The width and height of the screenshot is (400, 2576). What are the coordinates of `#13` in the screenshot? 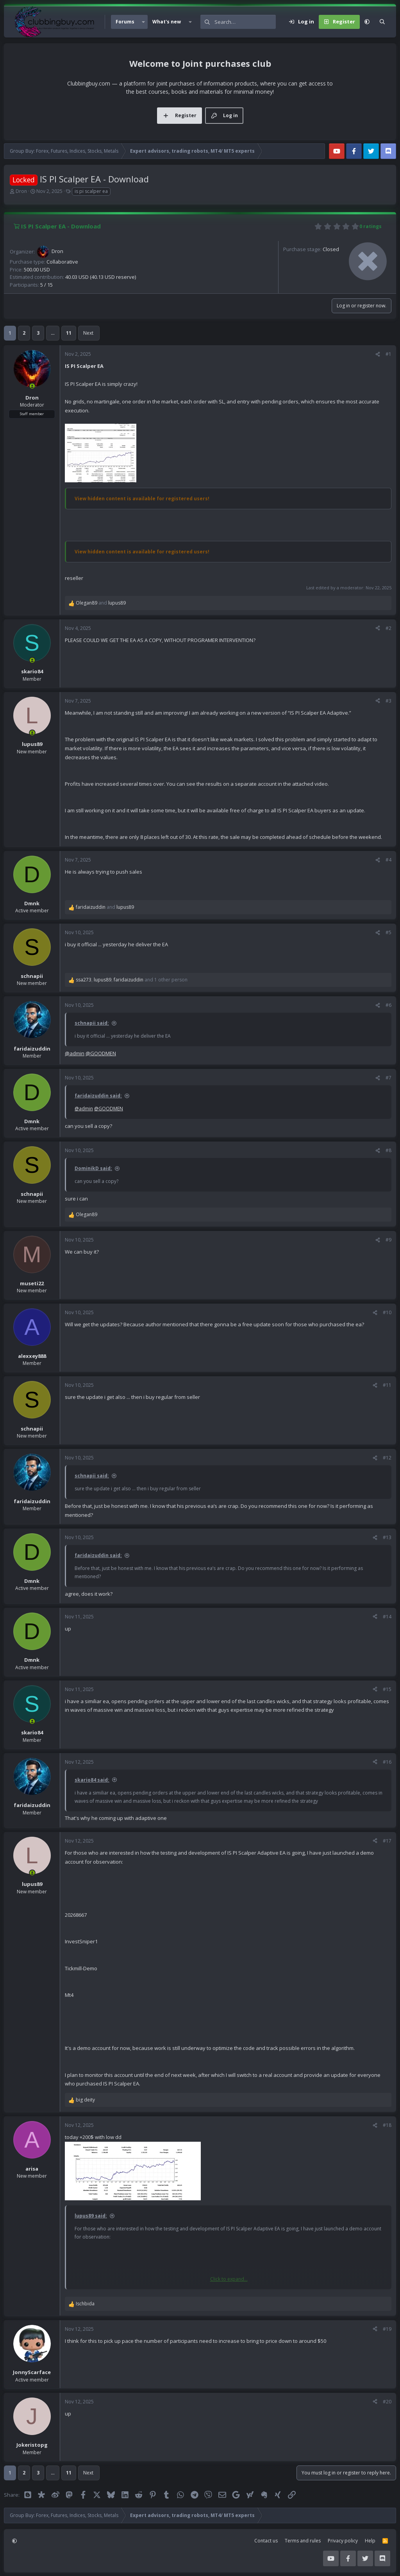 It's located at (387, 1537).